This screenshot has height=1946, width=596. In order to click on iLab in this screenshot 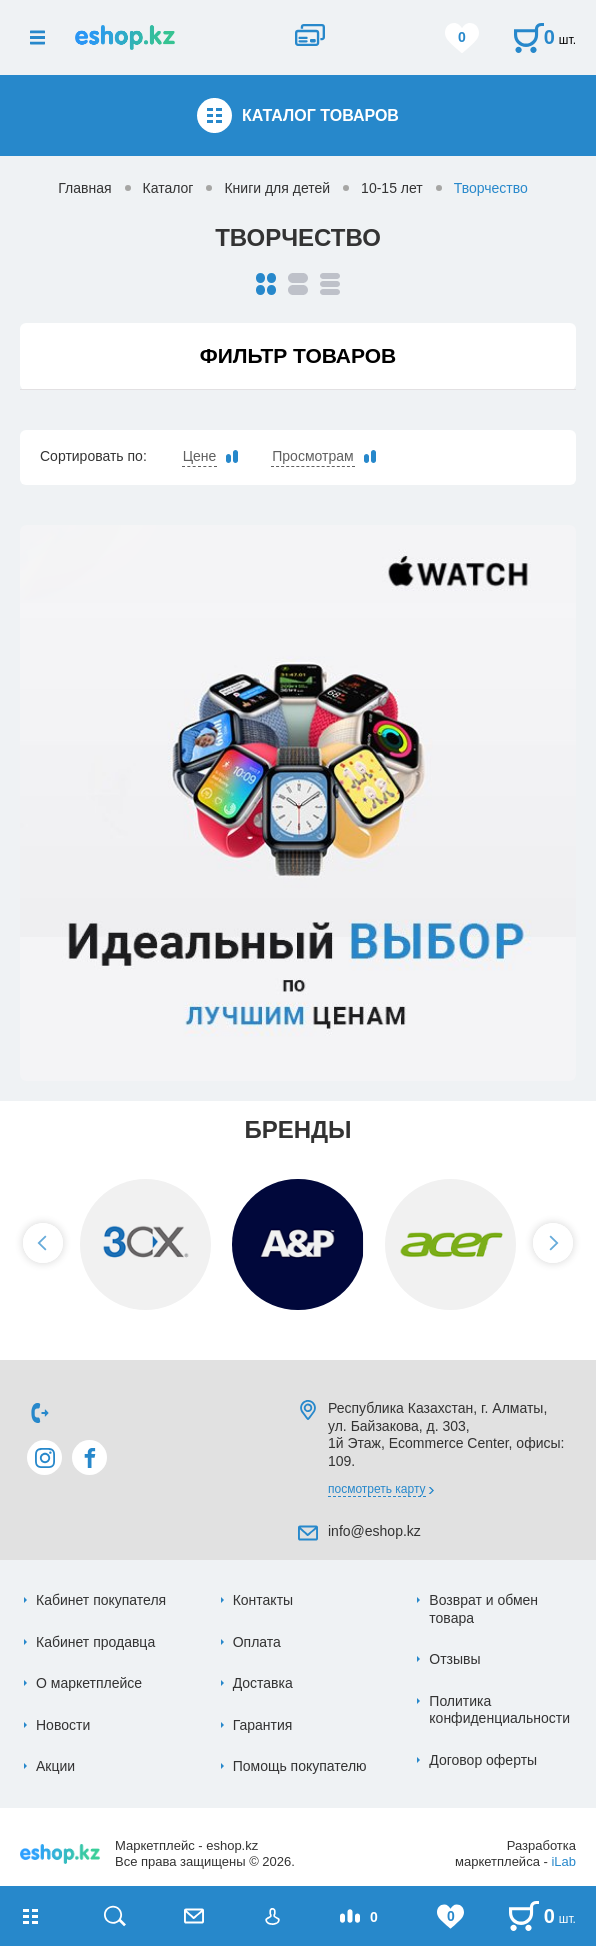, I will do `click(563, 1861)`.